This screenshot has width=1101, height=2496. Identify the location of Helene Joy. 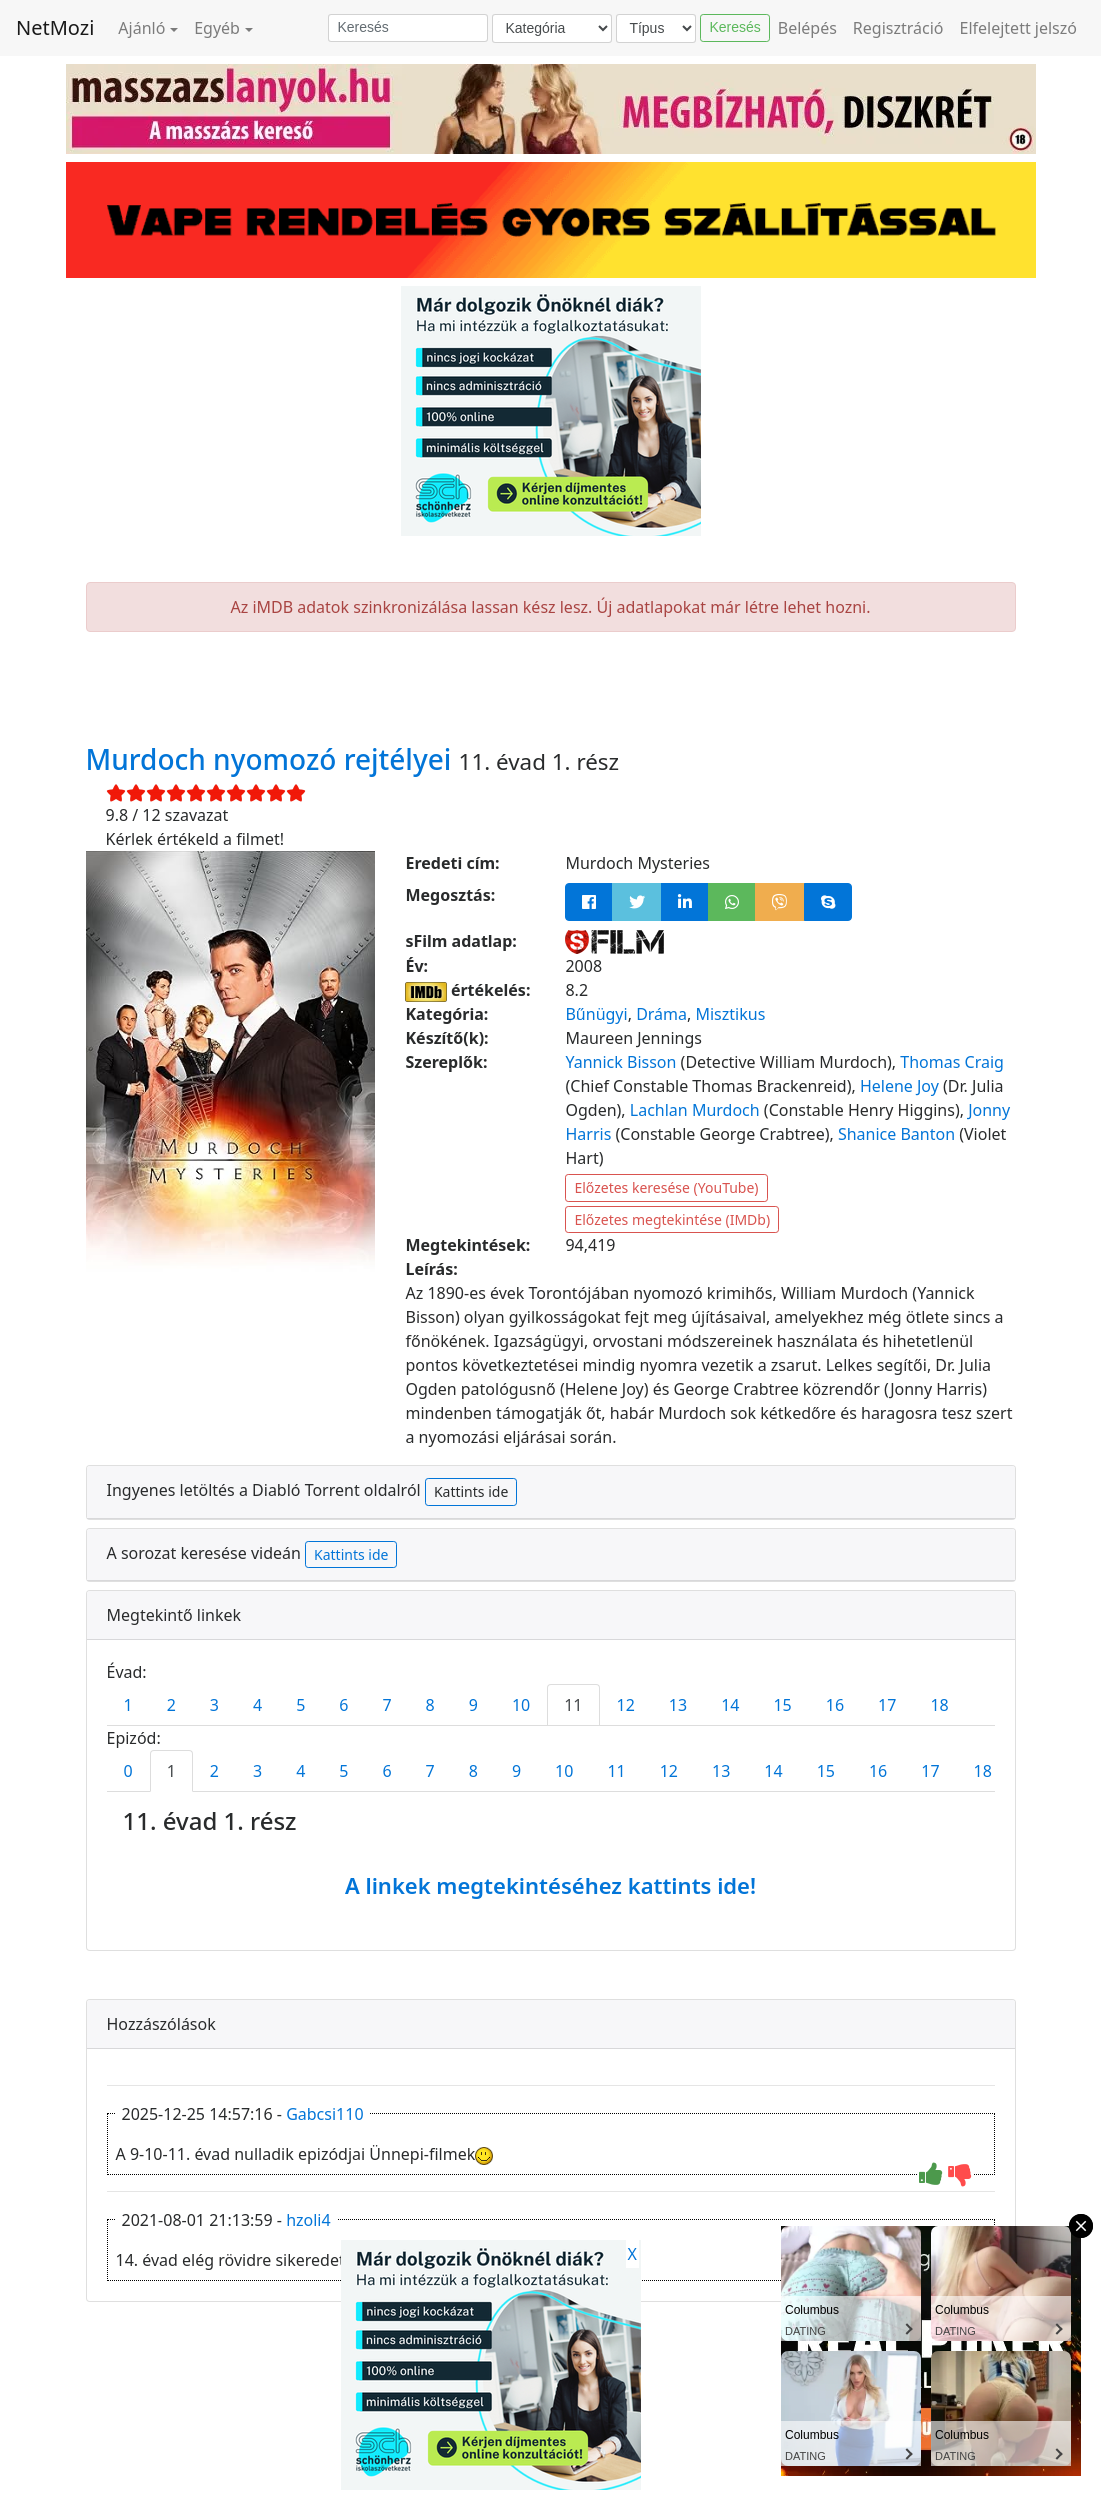
(899, 1086).